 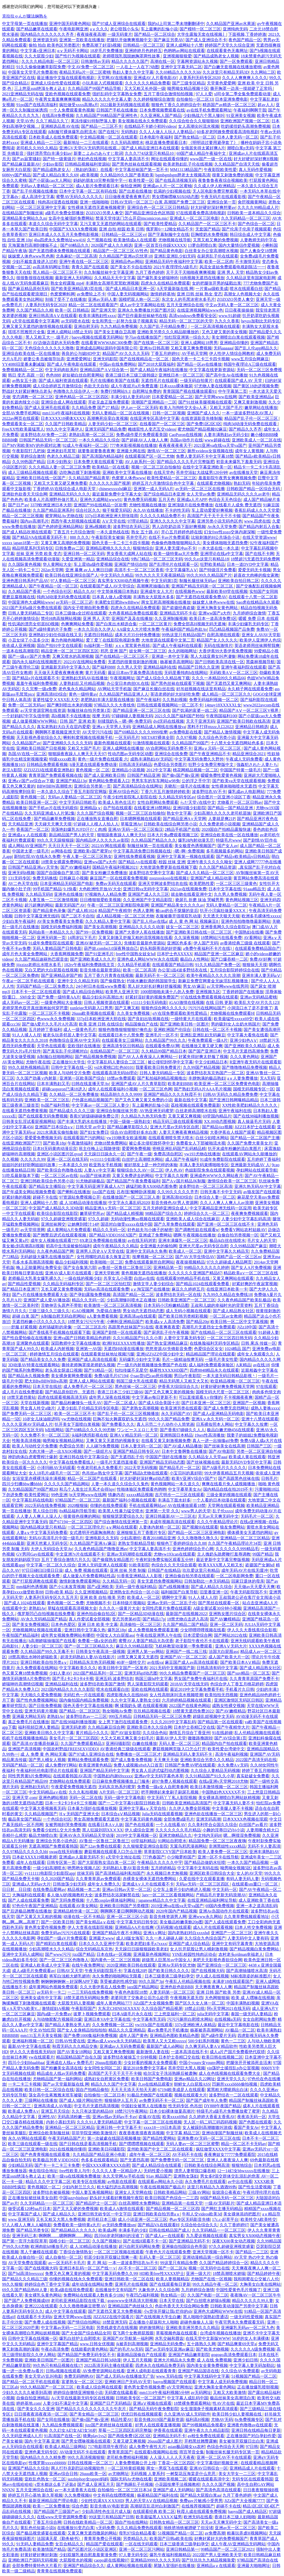 I want to click on 岛国av动作片在线, so click(x=186, y=440).